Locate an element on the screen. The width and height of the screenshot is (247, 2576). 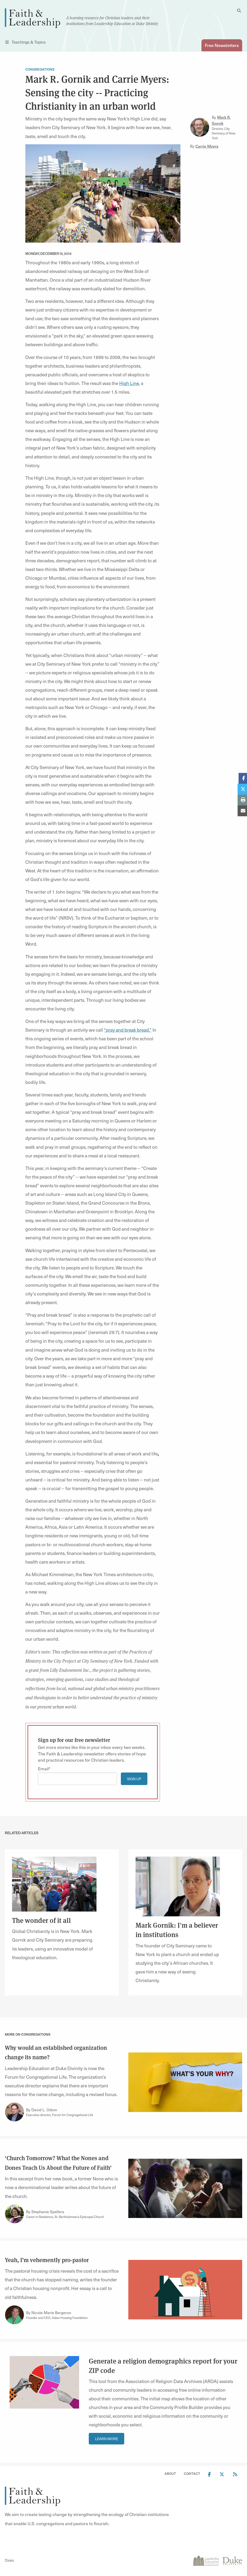
[Link to author Mark R. Gornik] is located at coordinates (199, 127).